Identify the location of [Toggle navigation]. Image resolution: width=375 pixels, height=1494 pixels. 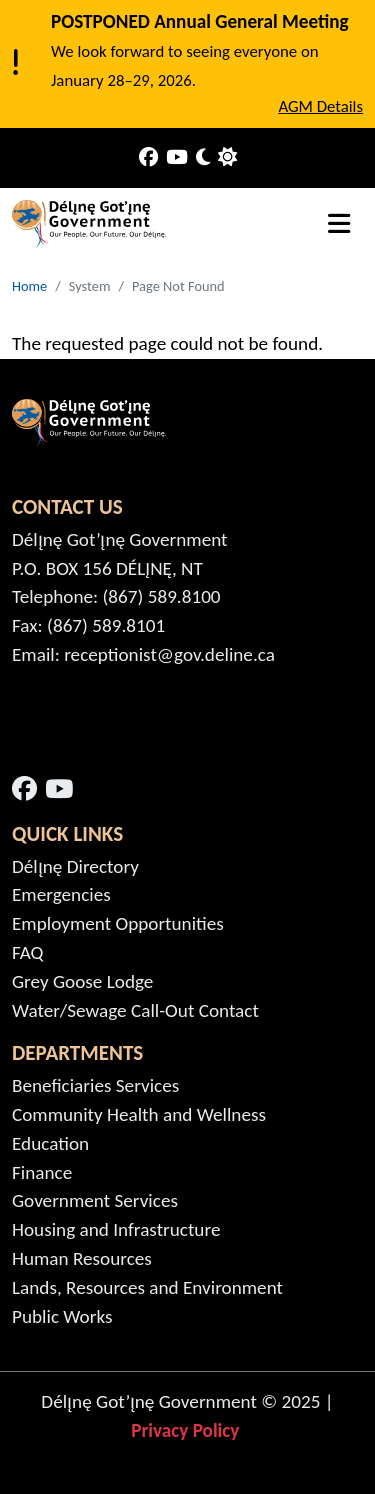
(339, 224).